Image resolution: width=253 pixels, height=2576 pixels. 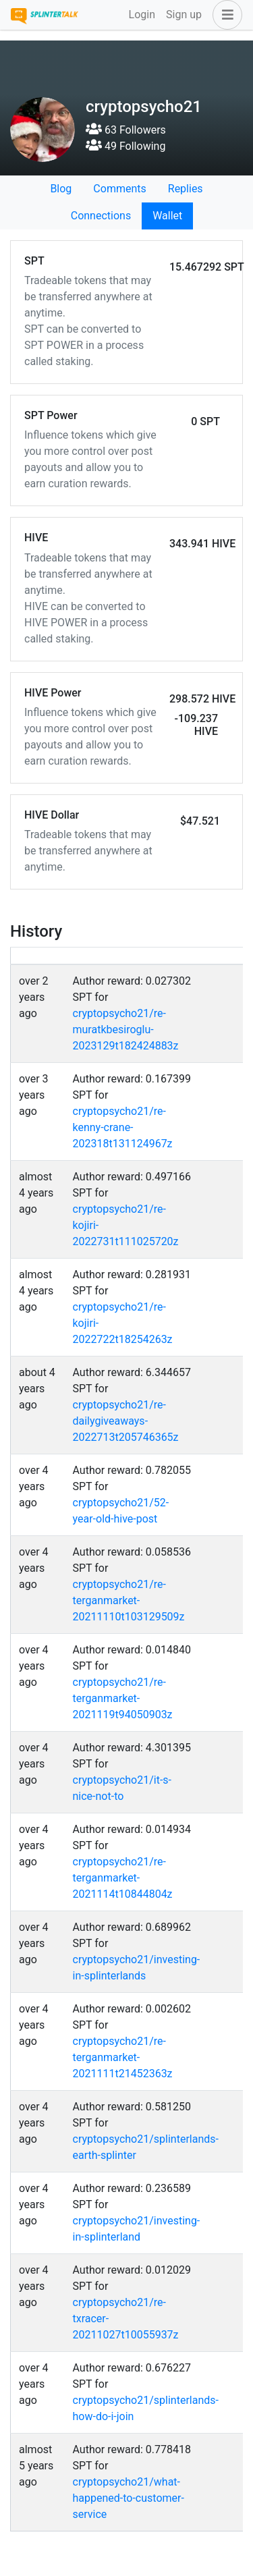 I want to click on cryptopsycho21/re-terganmarket-2021111t21452363z, so click(x=123, y=2057).